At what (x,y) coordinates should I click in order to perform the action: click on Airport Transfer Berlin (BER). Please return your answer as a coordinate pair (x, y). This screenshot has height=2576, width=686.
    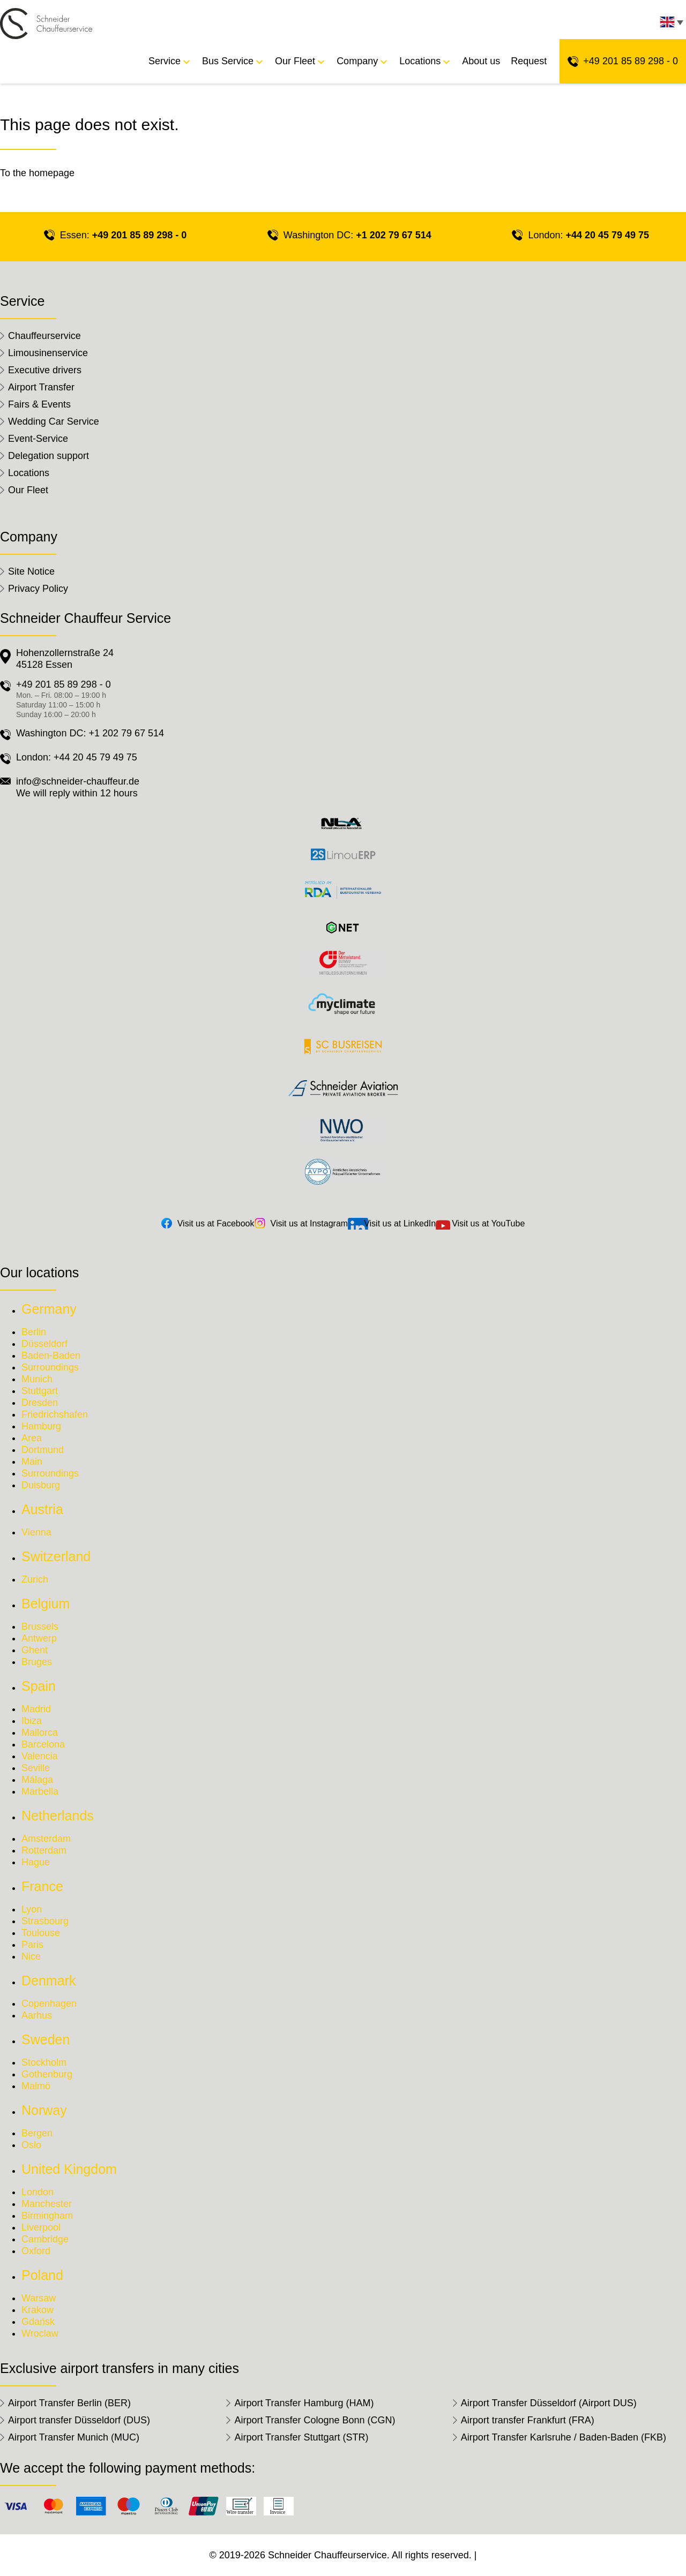
    Looking at the image, I should click on (69, 2403).